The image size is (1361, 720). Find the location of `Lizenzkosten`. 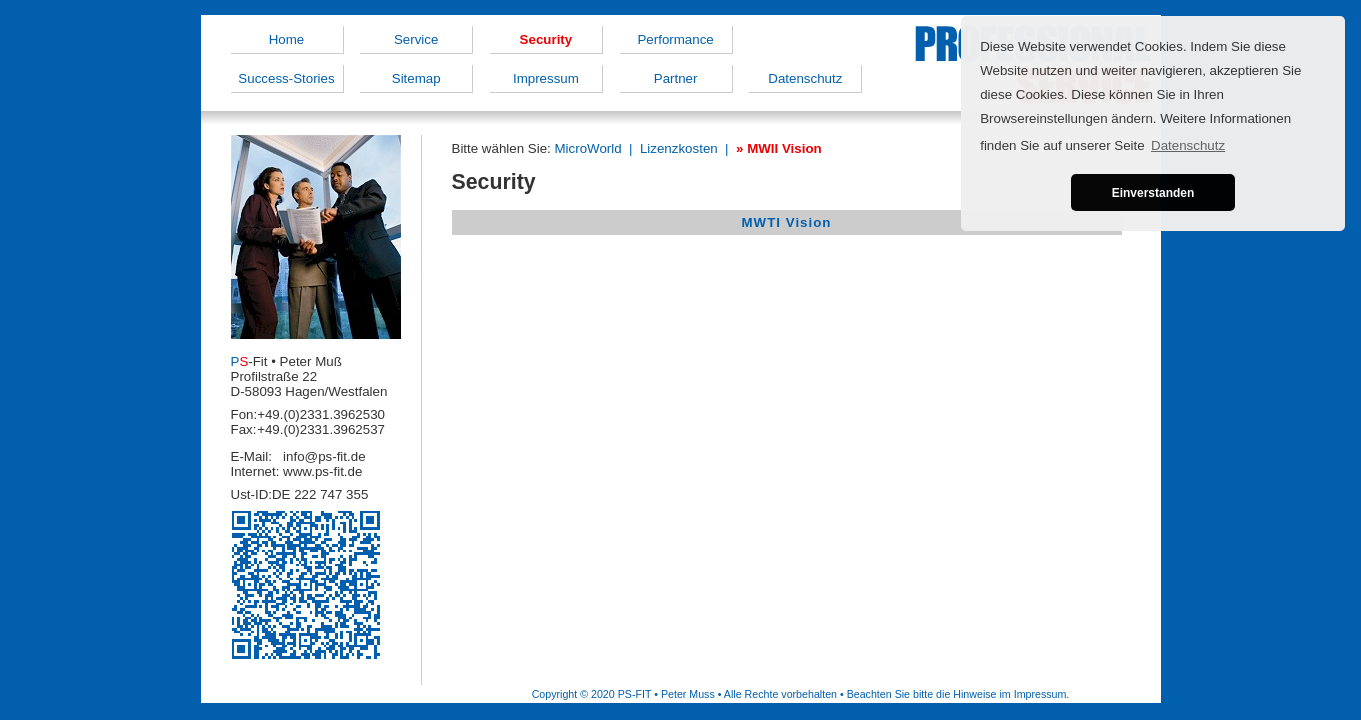

Lizenzkosten is located at coordinates (679, 148).